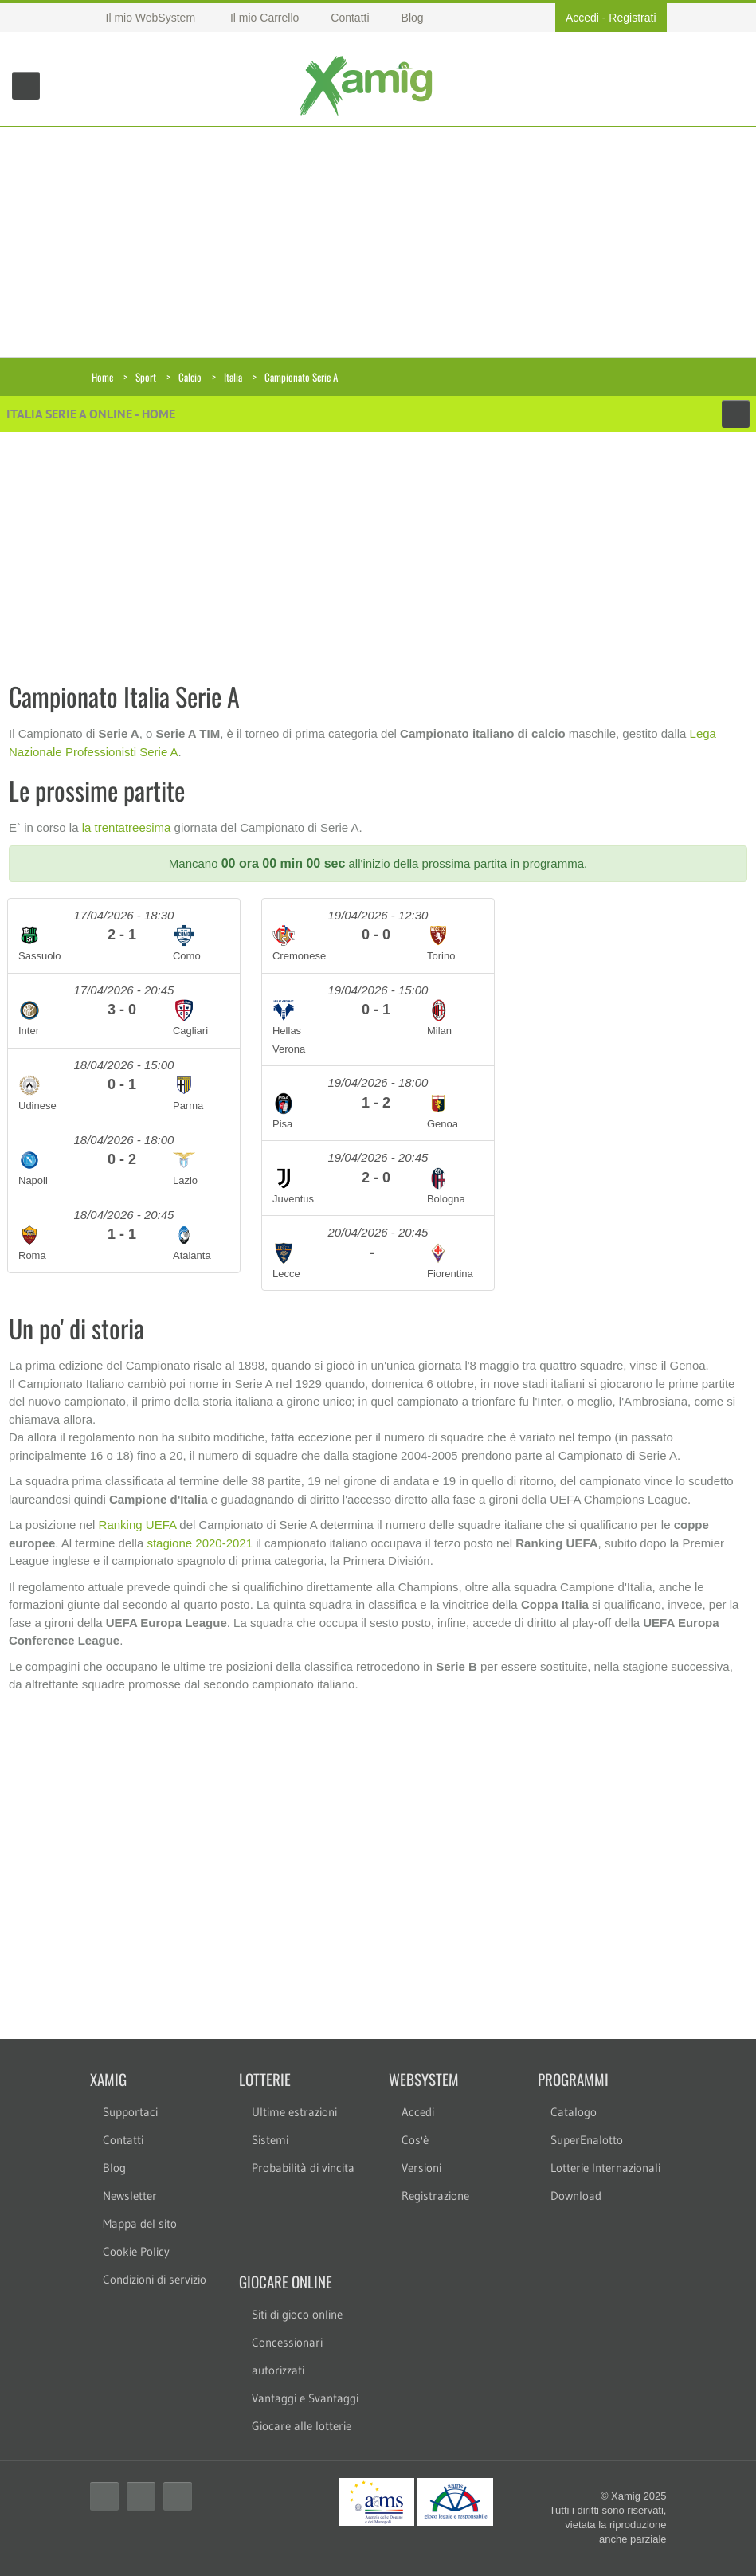 This screenshot has height=2576, width=756. What do you see at coordinates (305, 2397) in the screenshot?
I see `Vantaggi e Svantaggi` at bounding box center [305, 2397].